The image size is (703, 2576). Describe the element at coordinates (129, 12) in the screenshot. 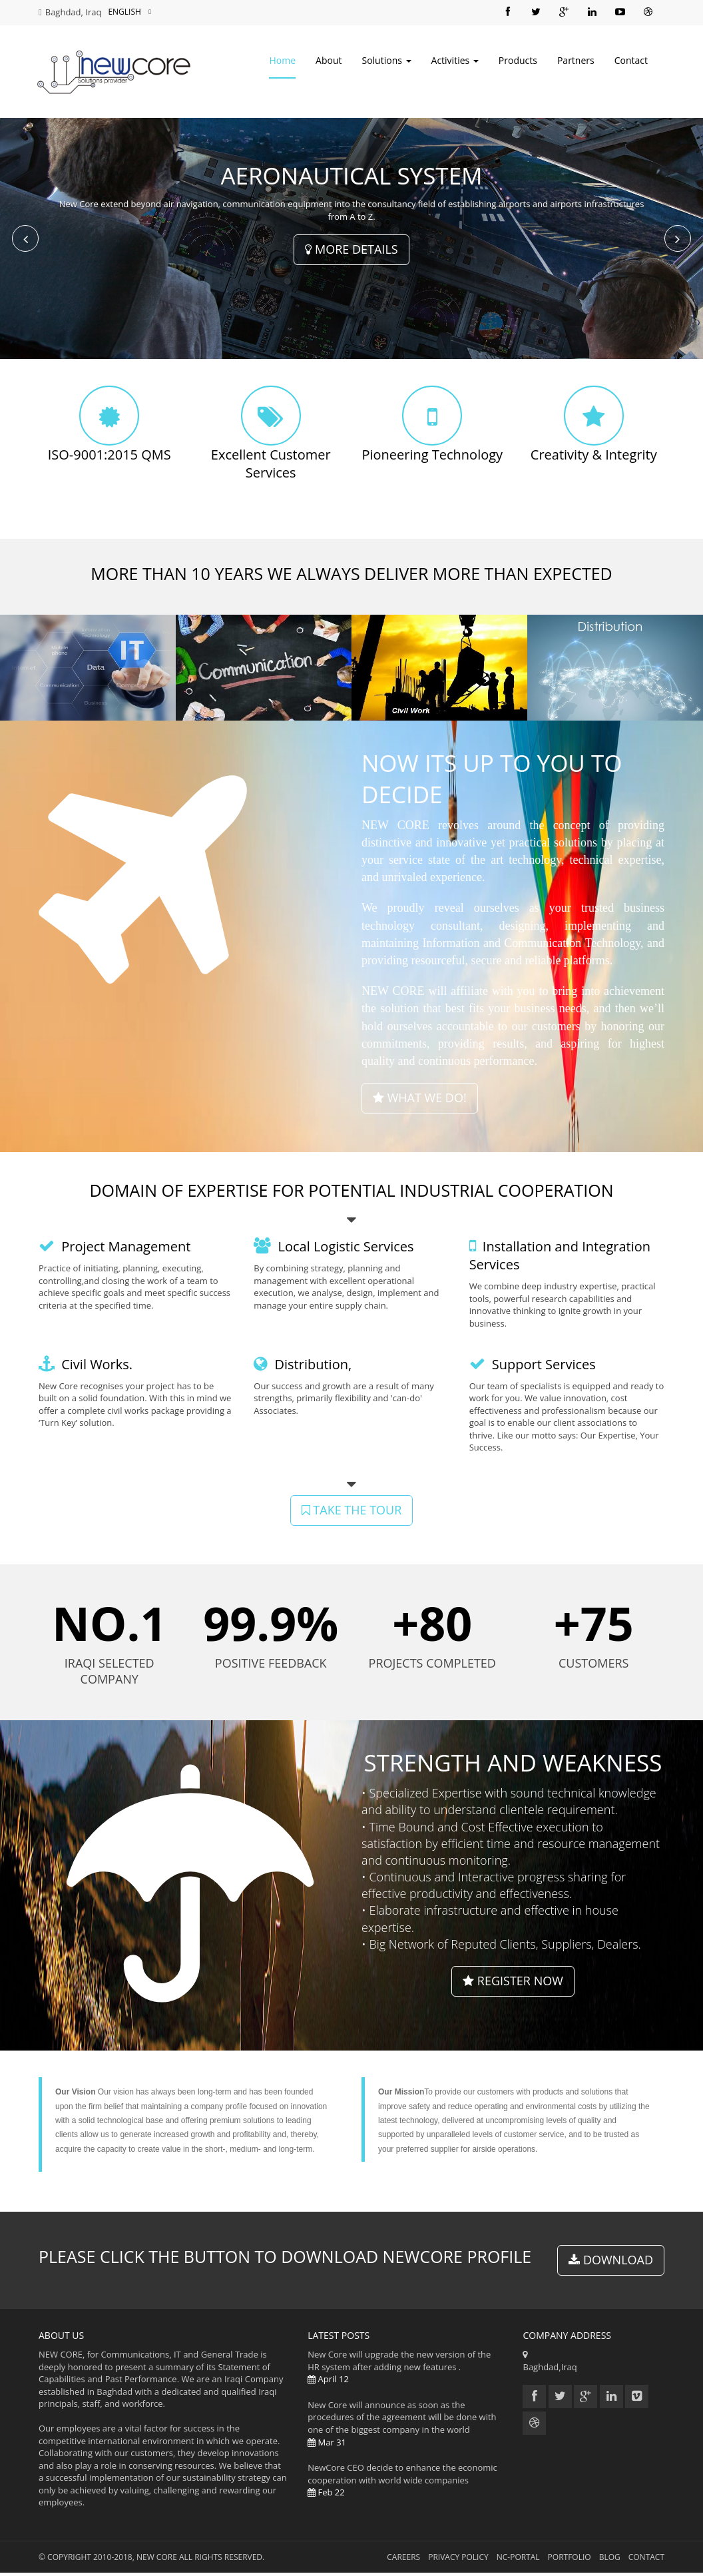

I see `English` at that location.